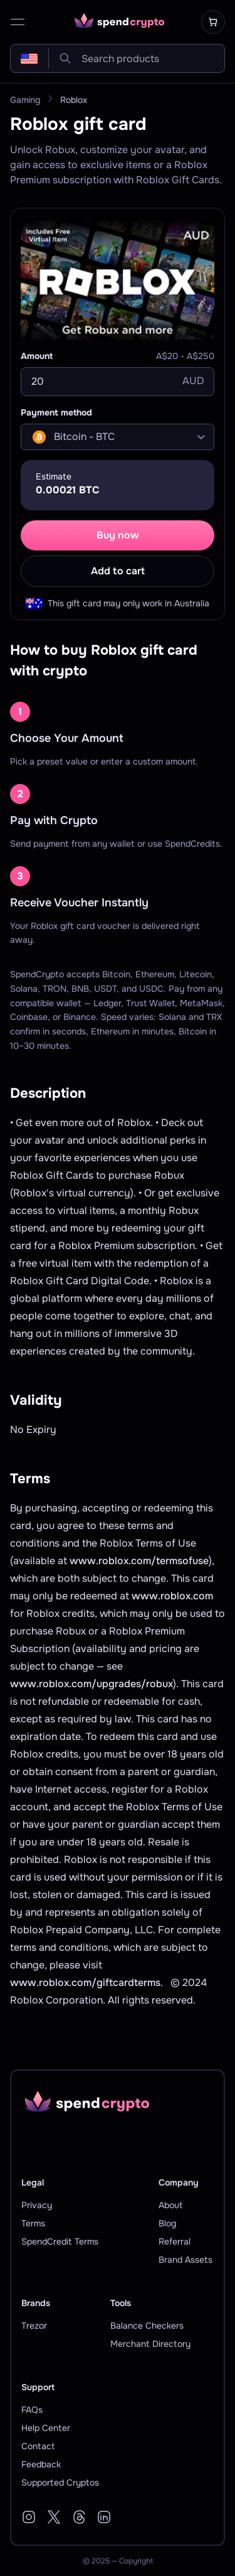 The image size is (235, 2576). I want to click on Trezor, so click(34, 2325).